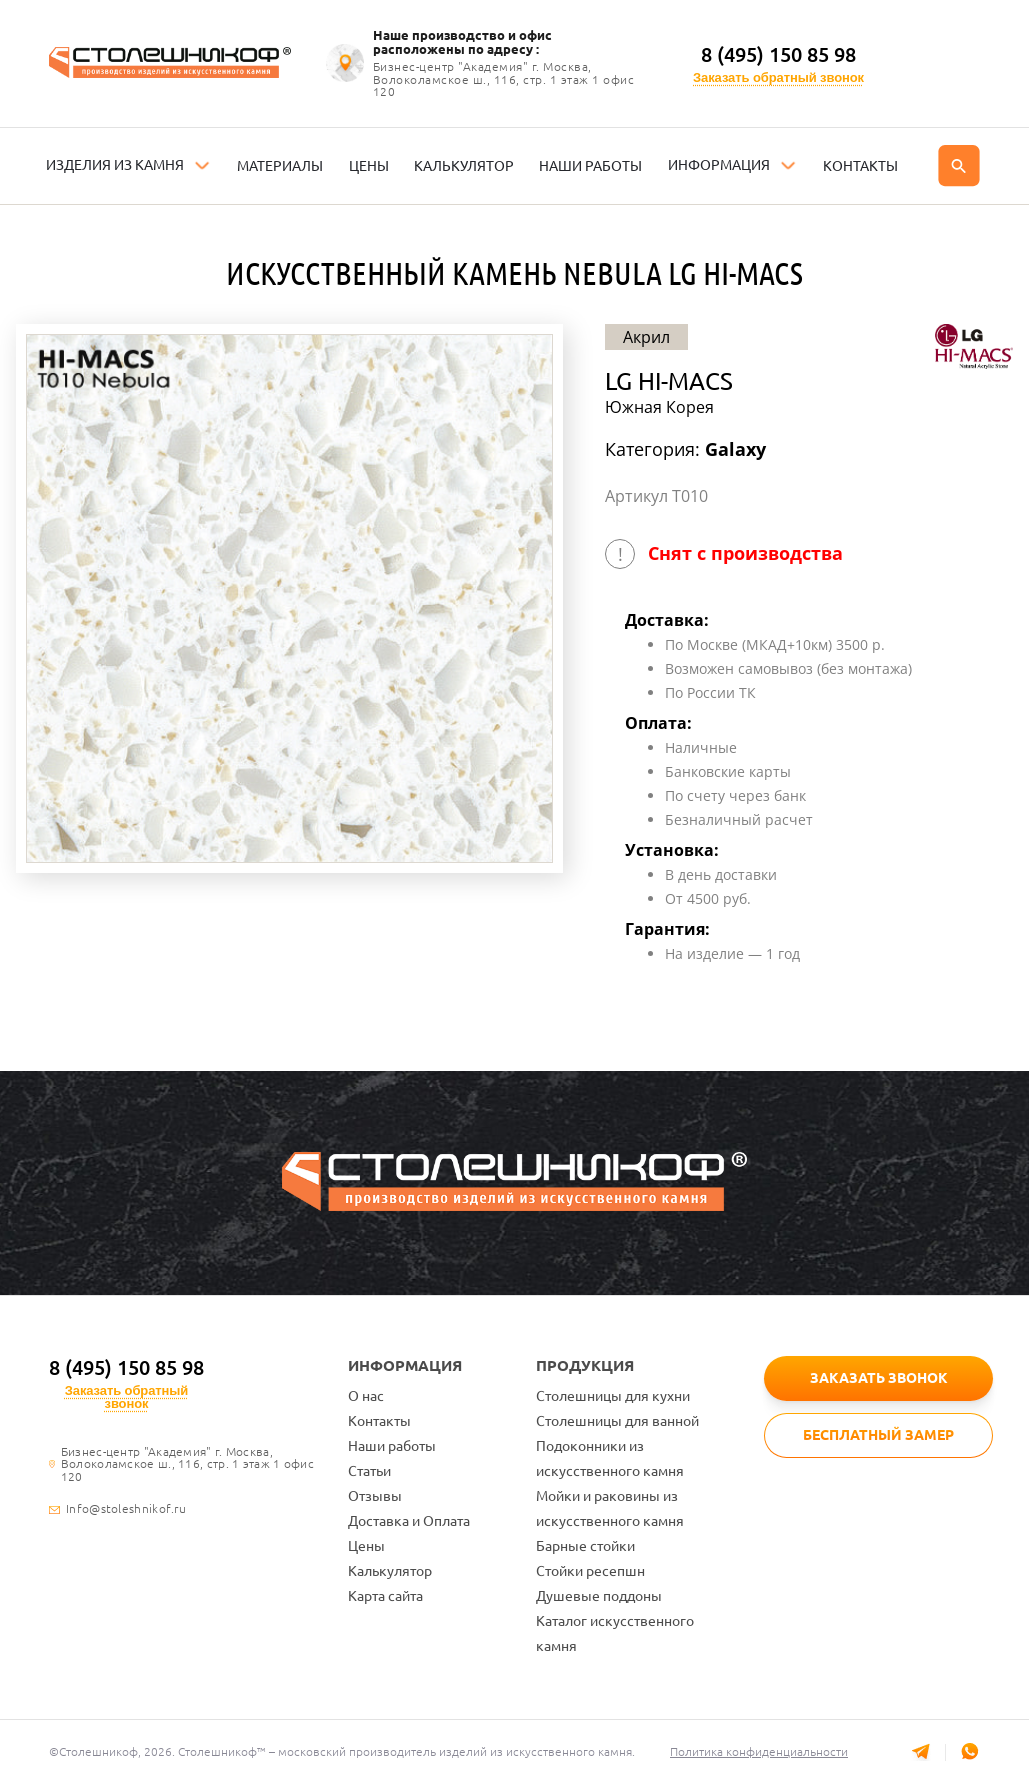 The image size is (1029, 1784). I want to click on Карта сайта, so click(385, 1596).